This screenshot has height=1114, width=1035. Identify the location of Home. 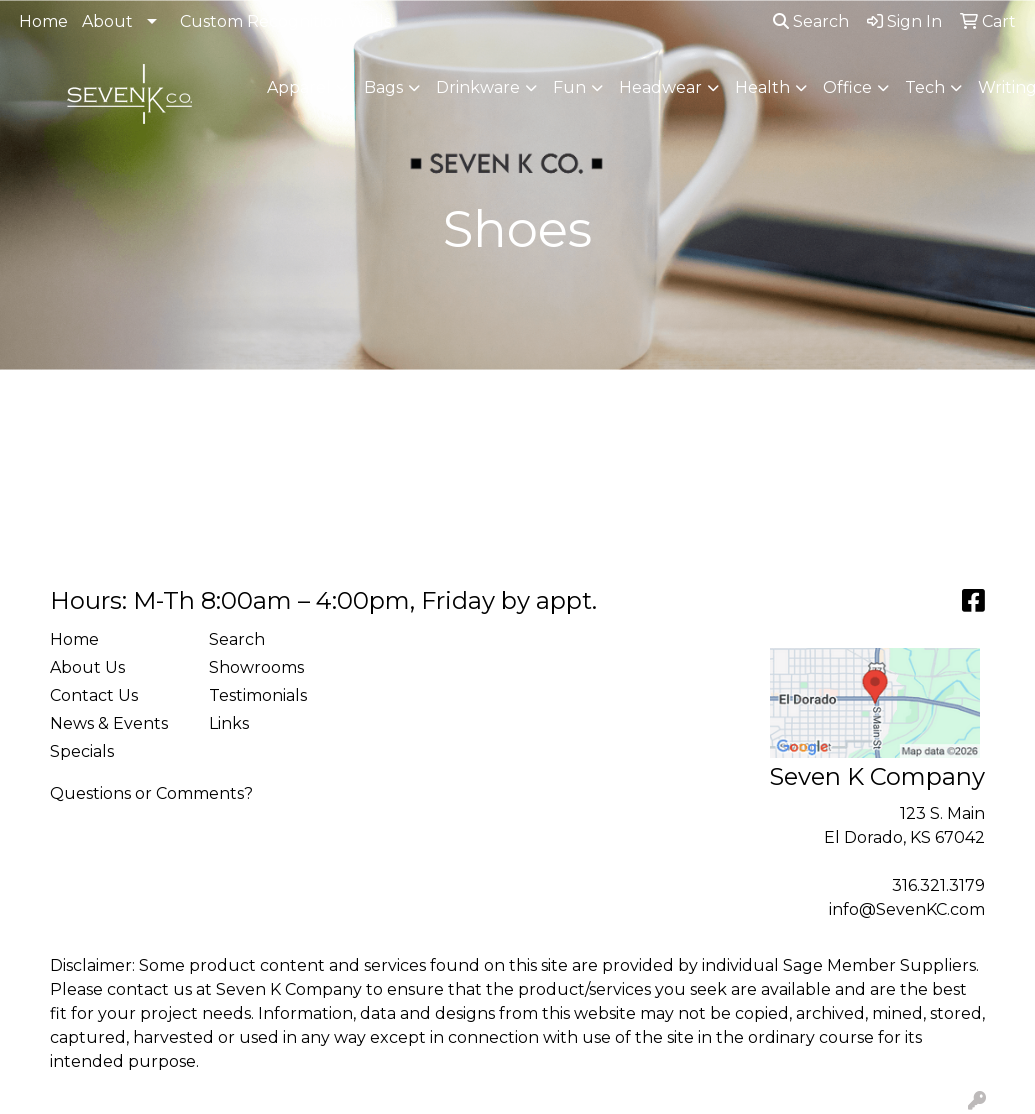
(43, 21).